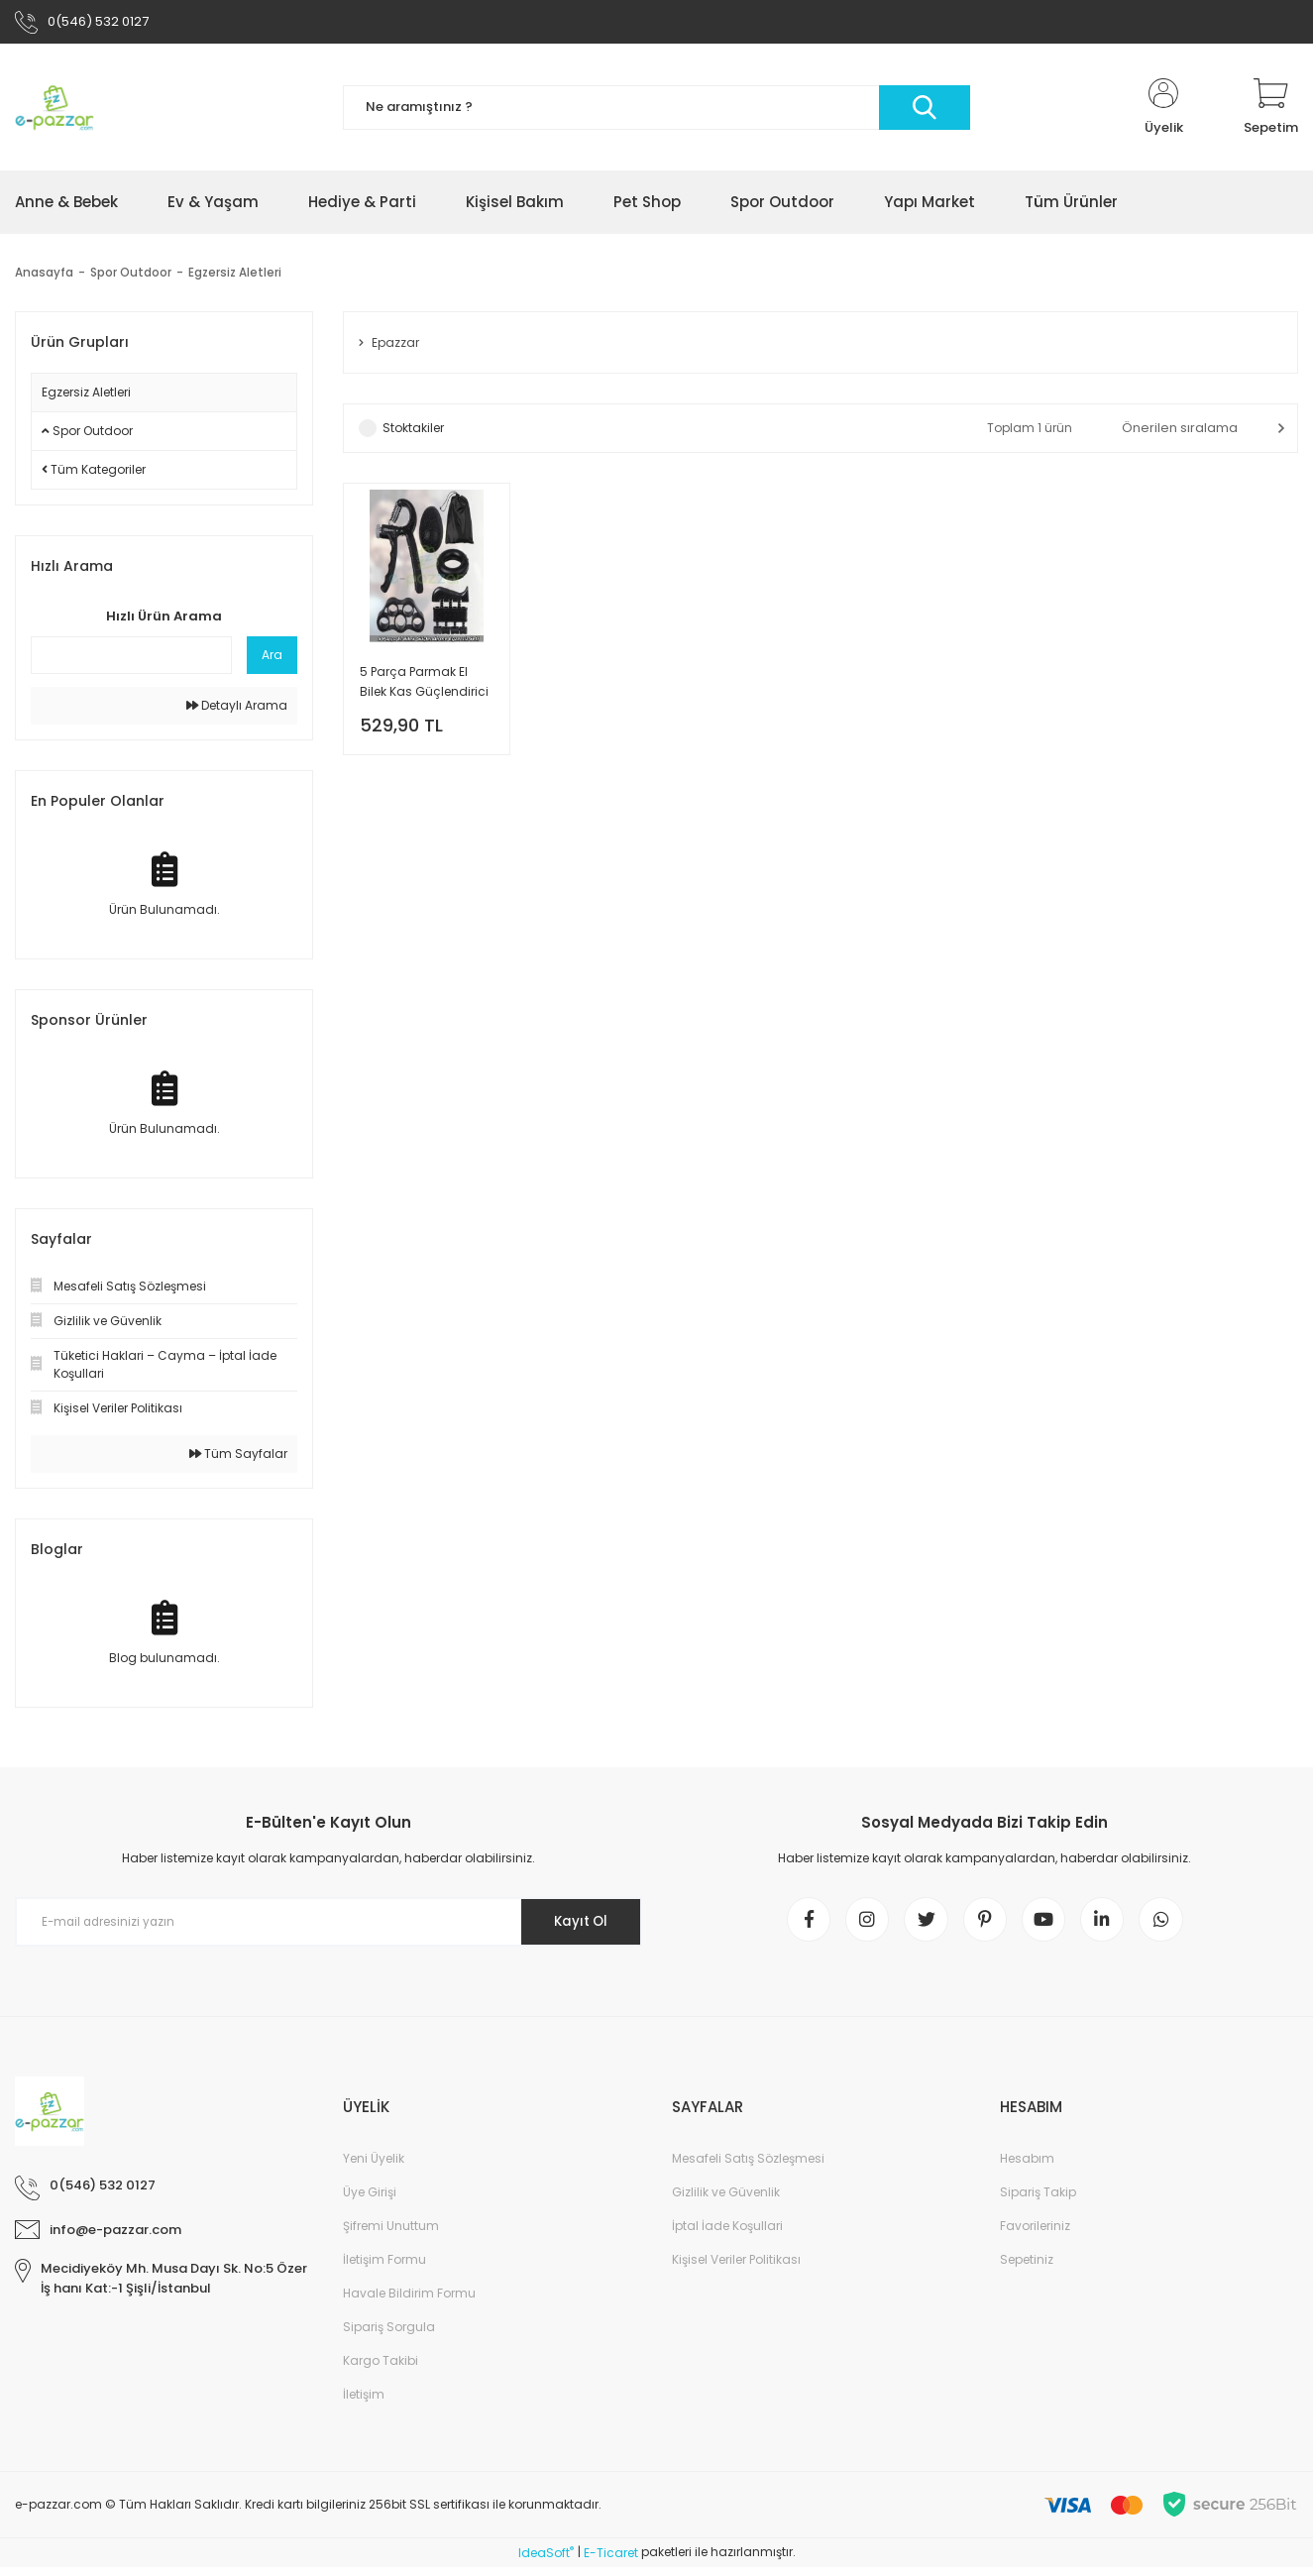 This screenshot has width=1313, height=2576. What do you see at coordinates (131, 659) in the screenshot?
I see `[Quick Search]` at bounding box center [131, 659].